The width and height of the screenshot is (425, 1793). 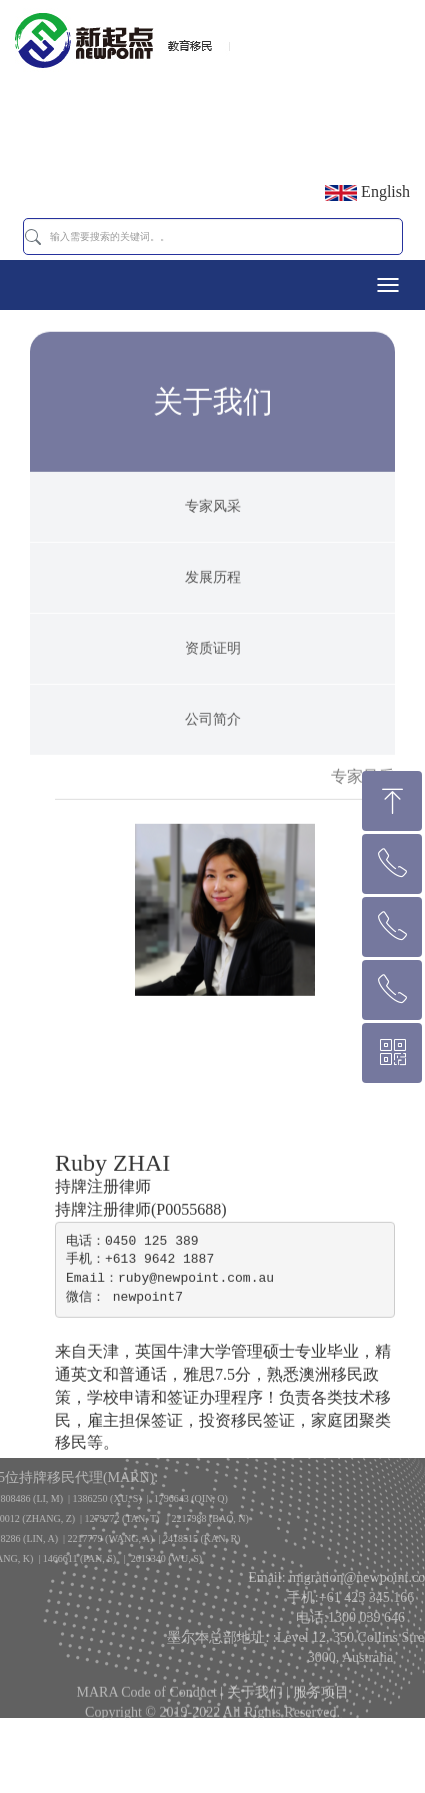 What do you see at coordinates (213, 675) in the screenshot?
I see `资质证明` at bounding box center [213, 675].